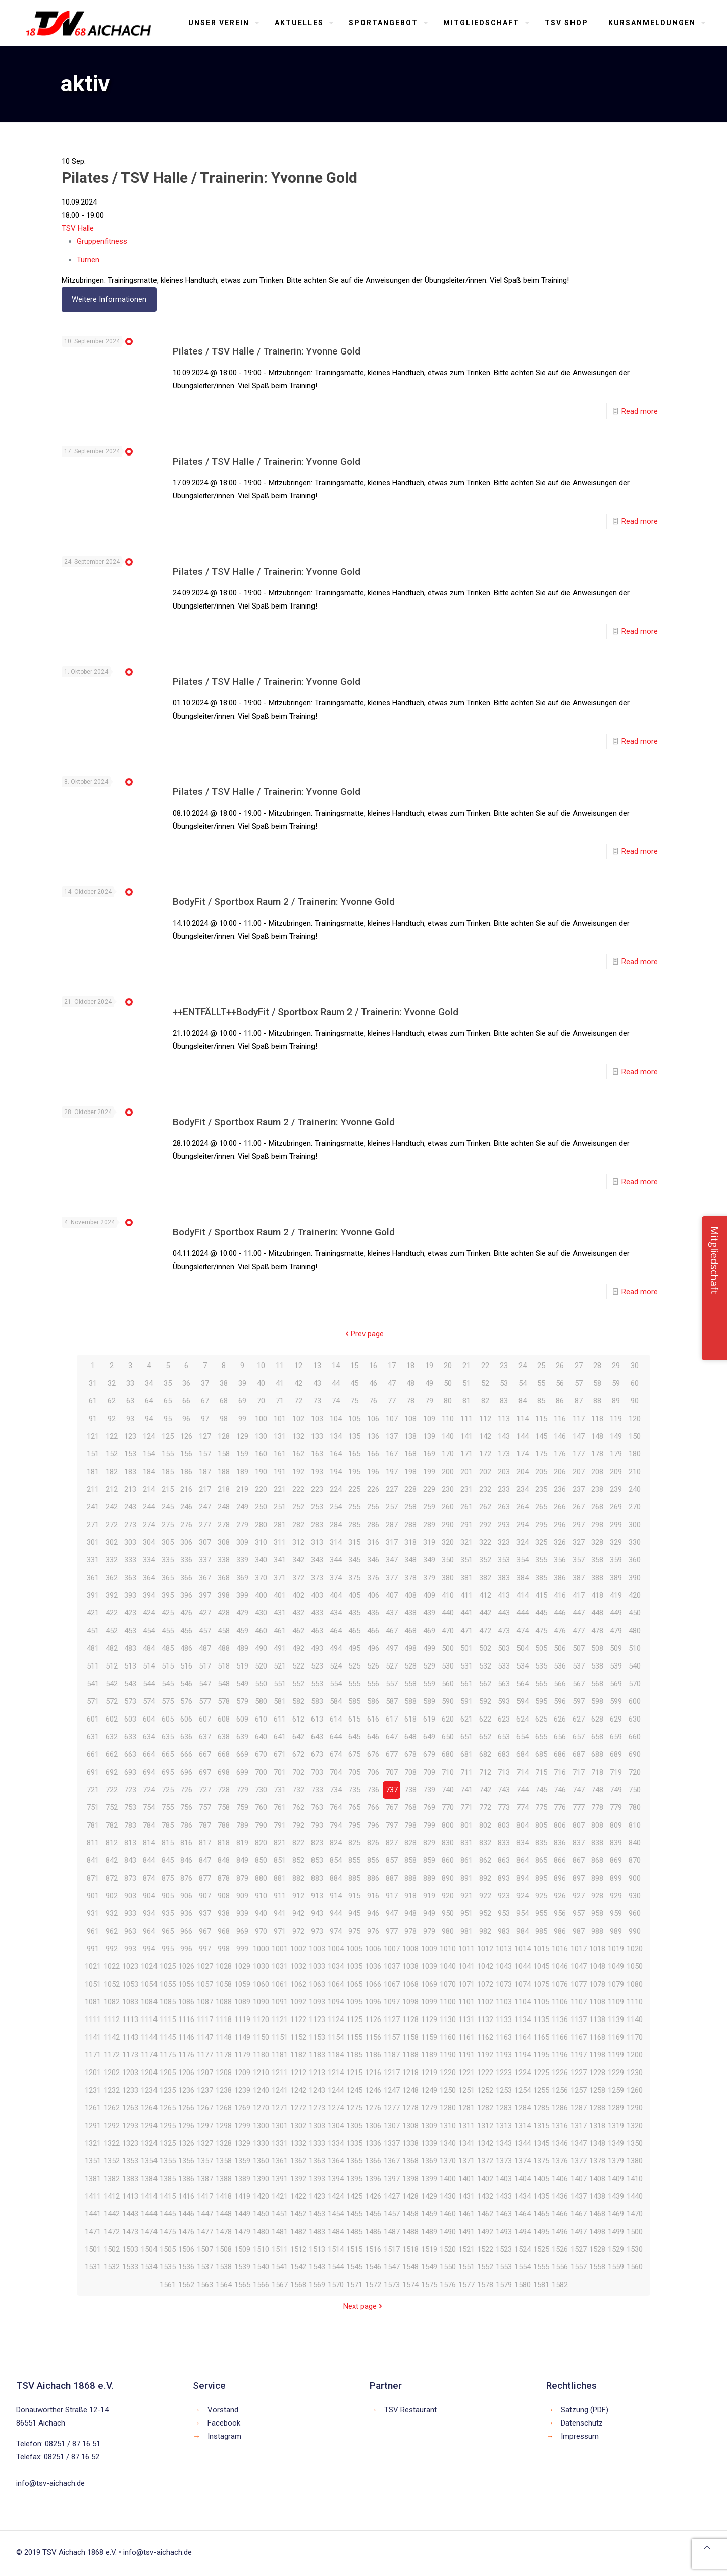  Describe the element at coordinates (168, 2107) in the screenshot. I see `1265` at that location.